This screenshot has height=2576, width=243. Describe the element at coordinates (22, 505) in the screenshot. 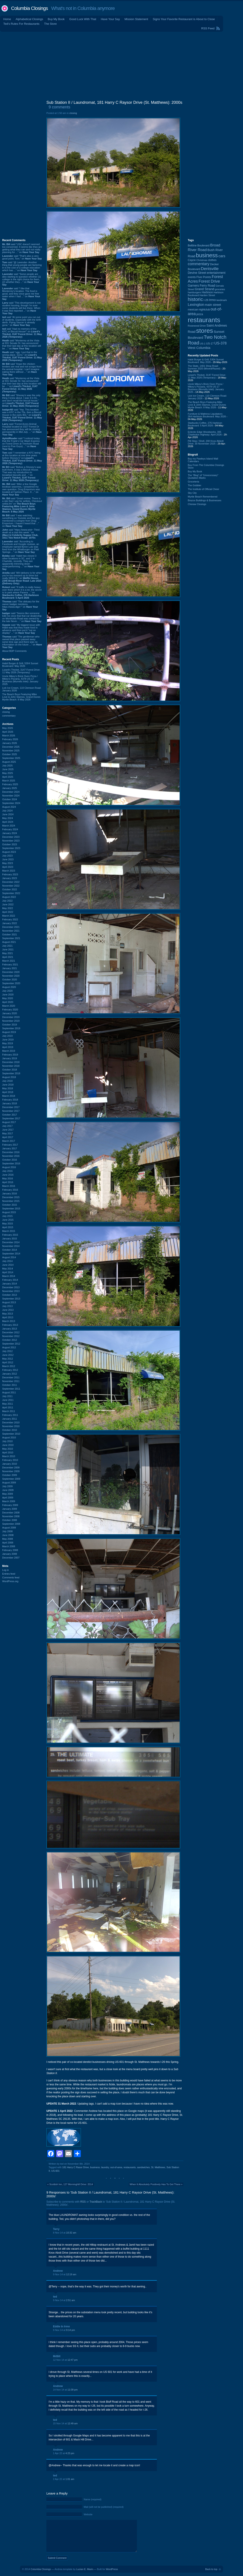

I see `said “Great review. There is a site that I use for setlists. Checkout setlist.fm” on` at that location.